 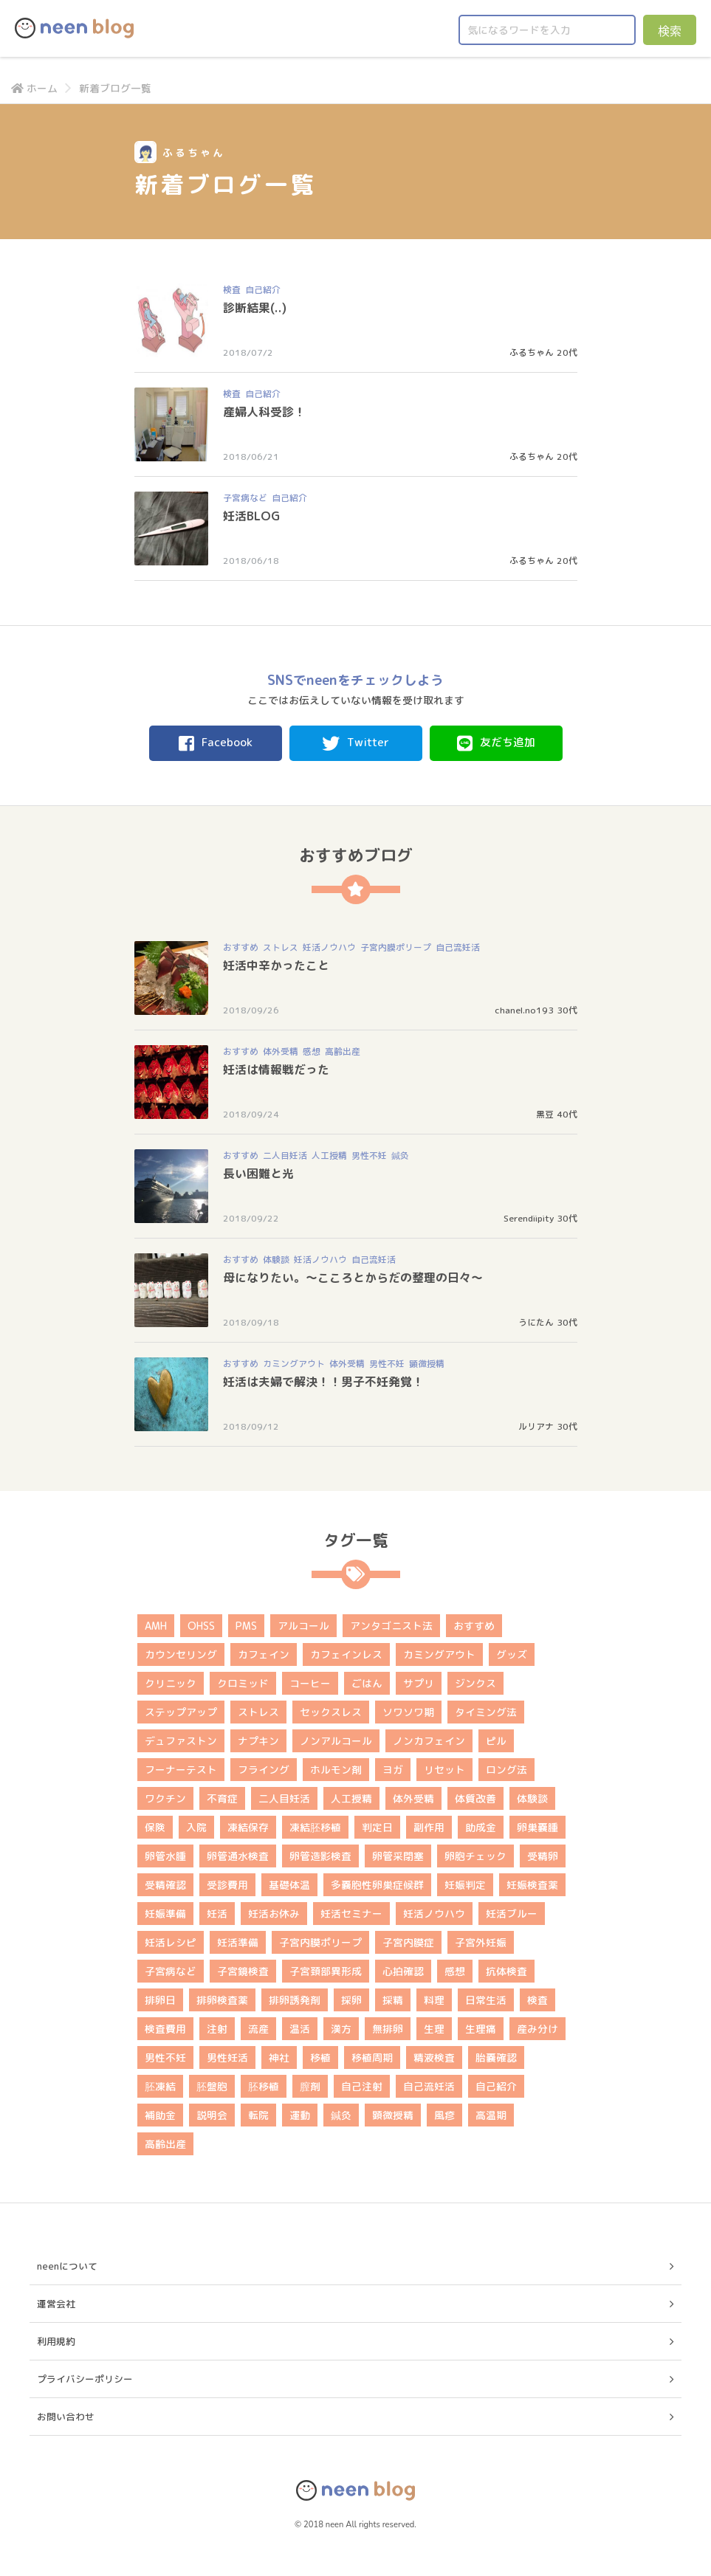 What do you see at coordinates (279, 2057) in the screenshot?
I see `神社` at bounding box center [279, 2057].